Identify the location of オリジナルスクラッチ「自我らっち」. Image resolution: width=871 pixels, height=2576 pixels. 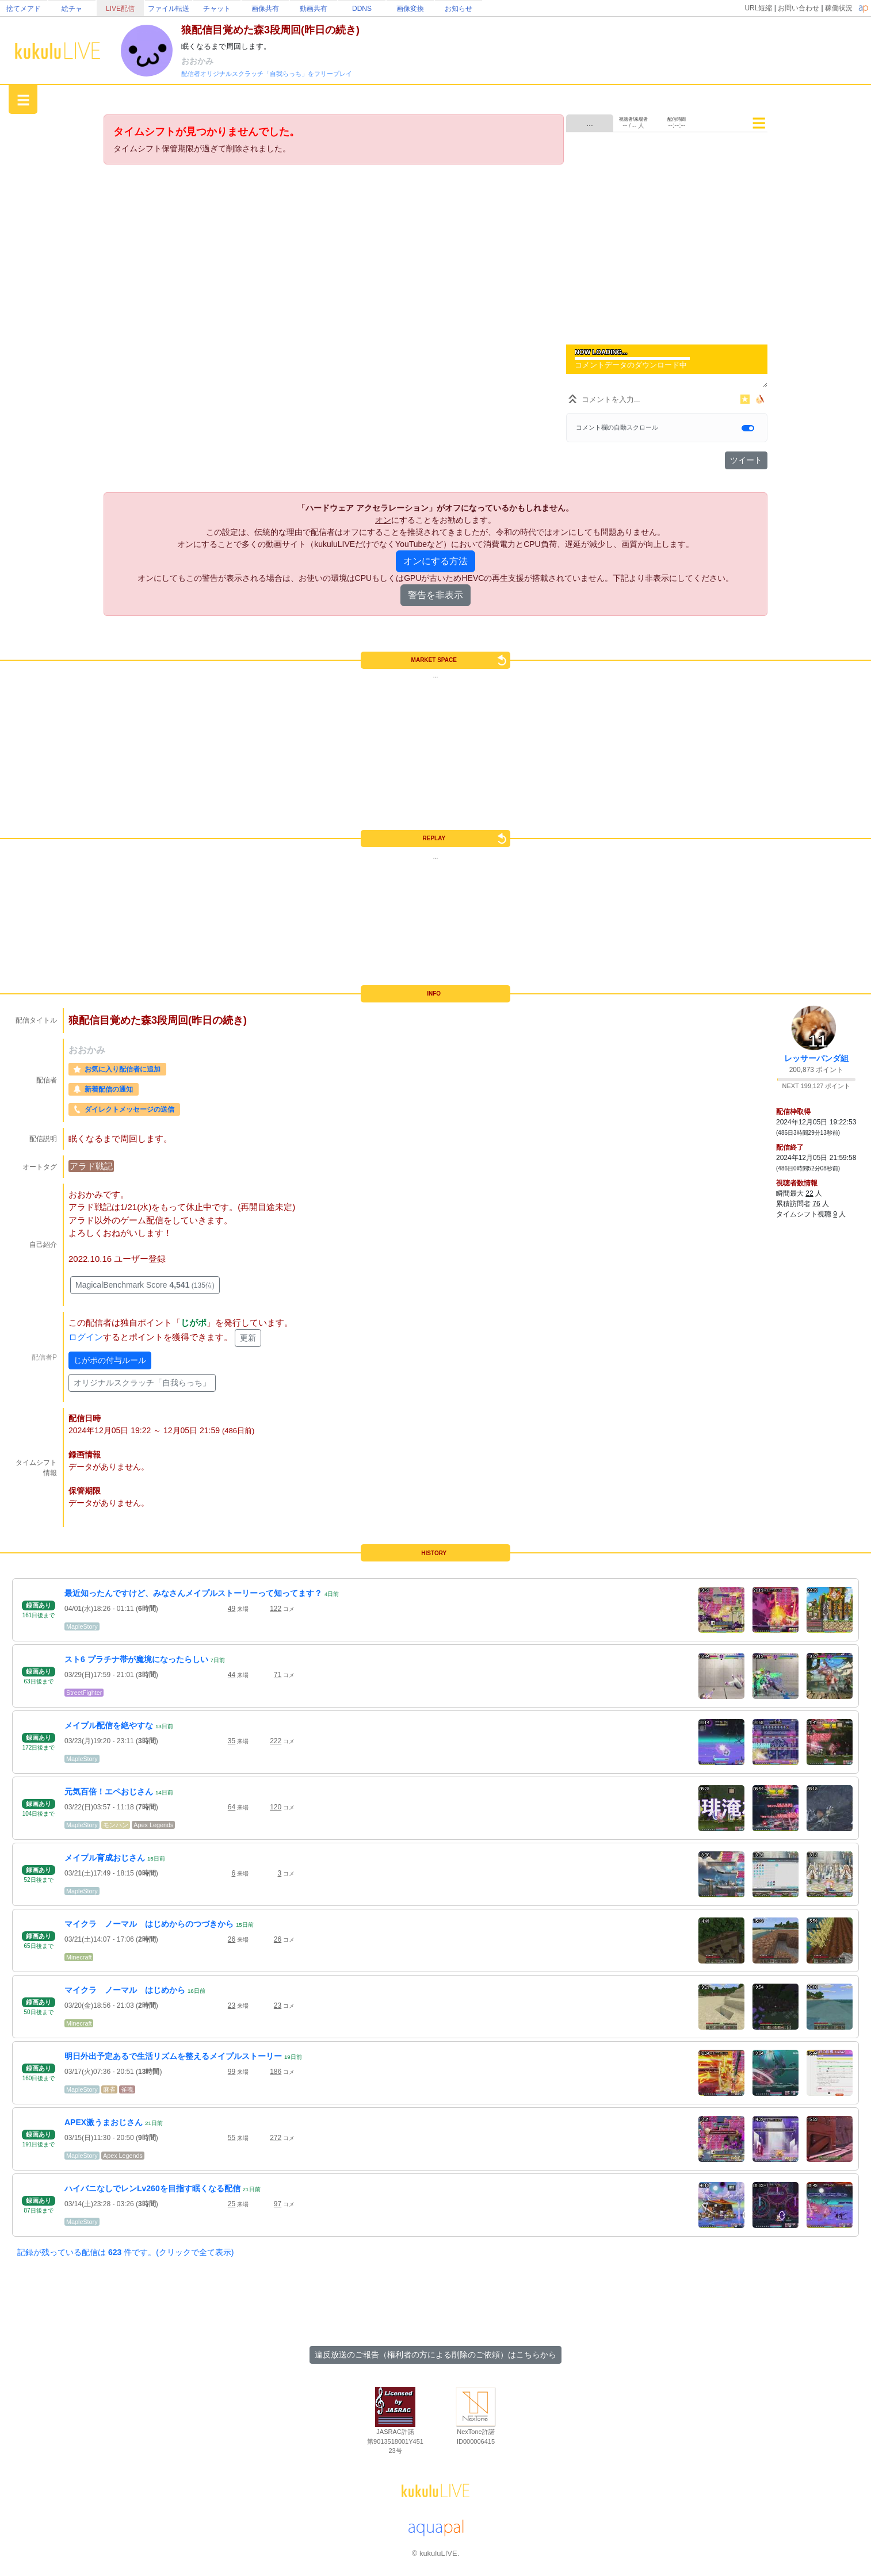
(142, 1382).